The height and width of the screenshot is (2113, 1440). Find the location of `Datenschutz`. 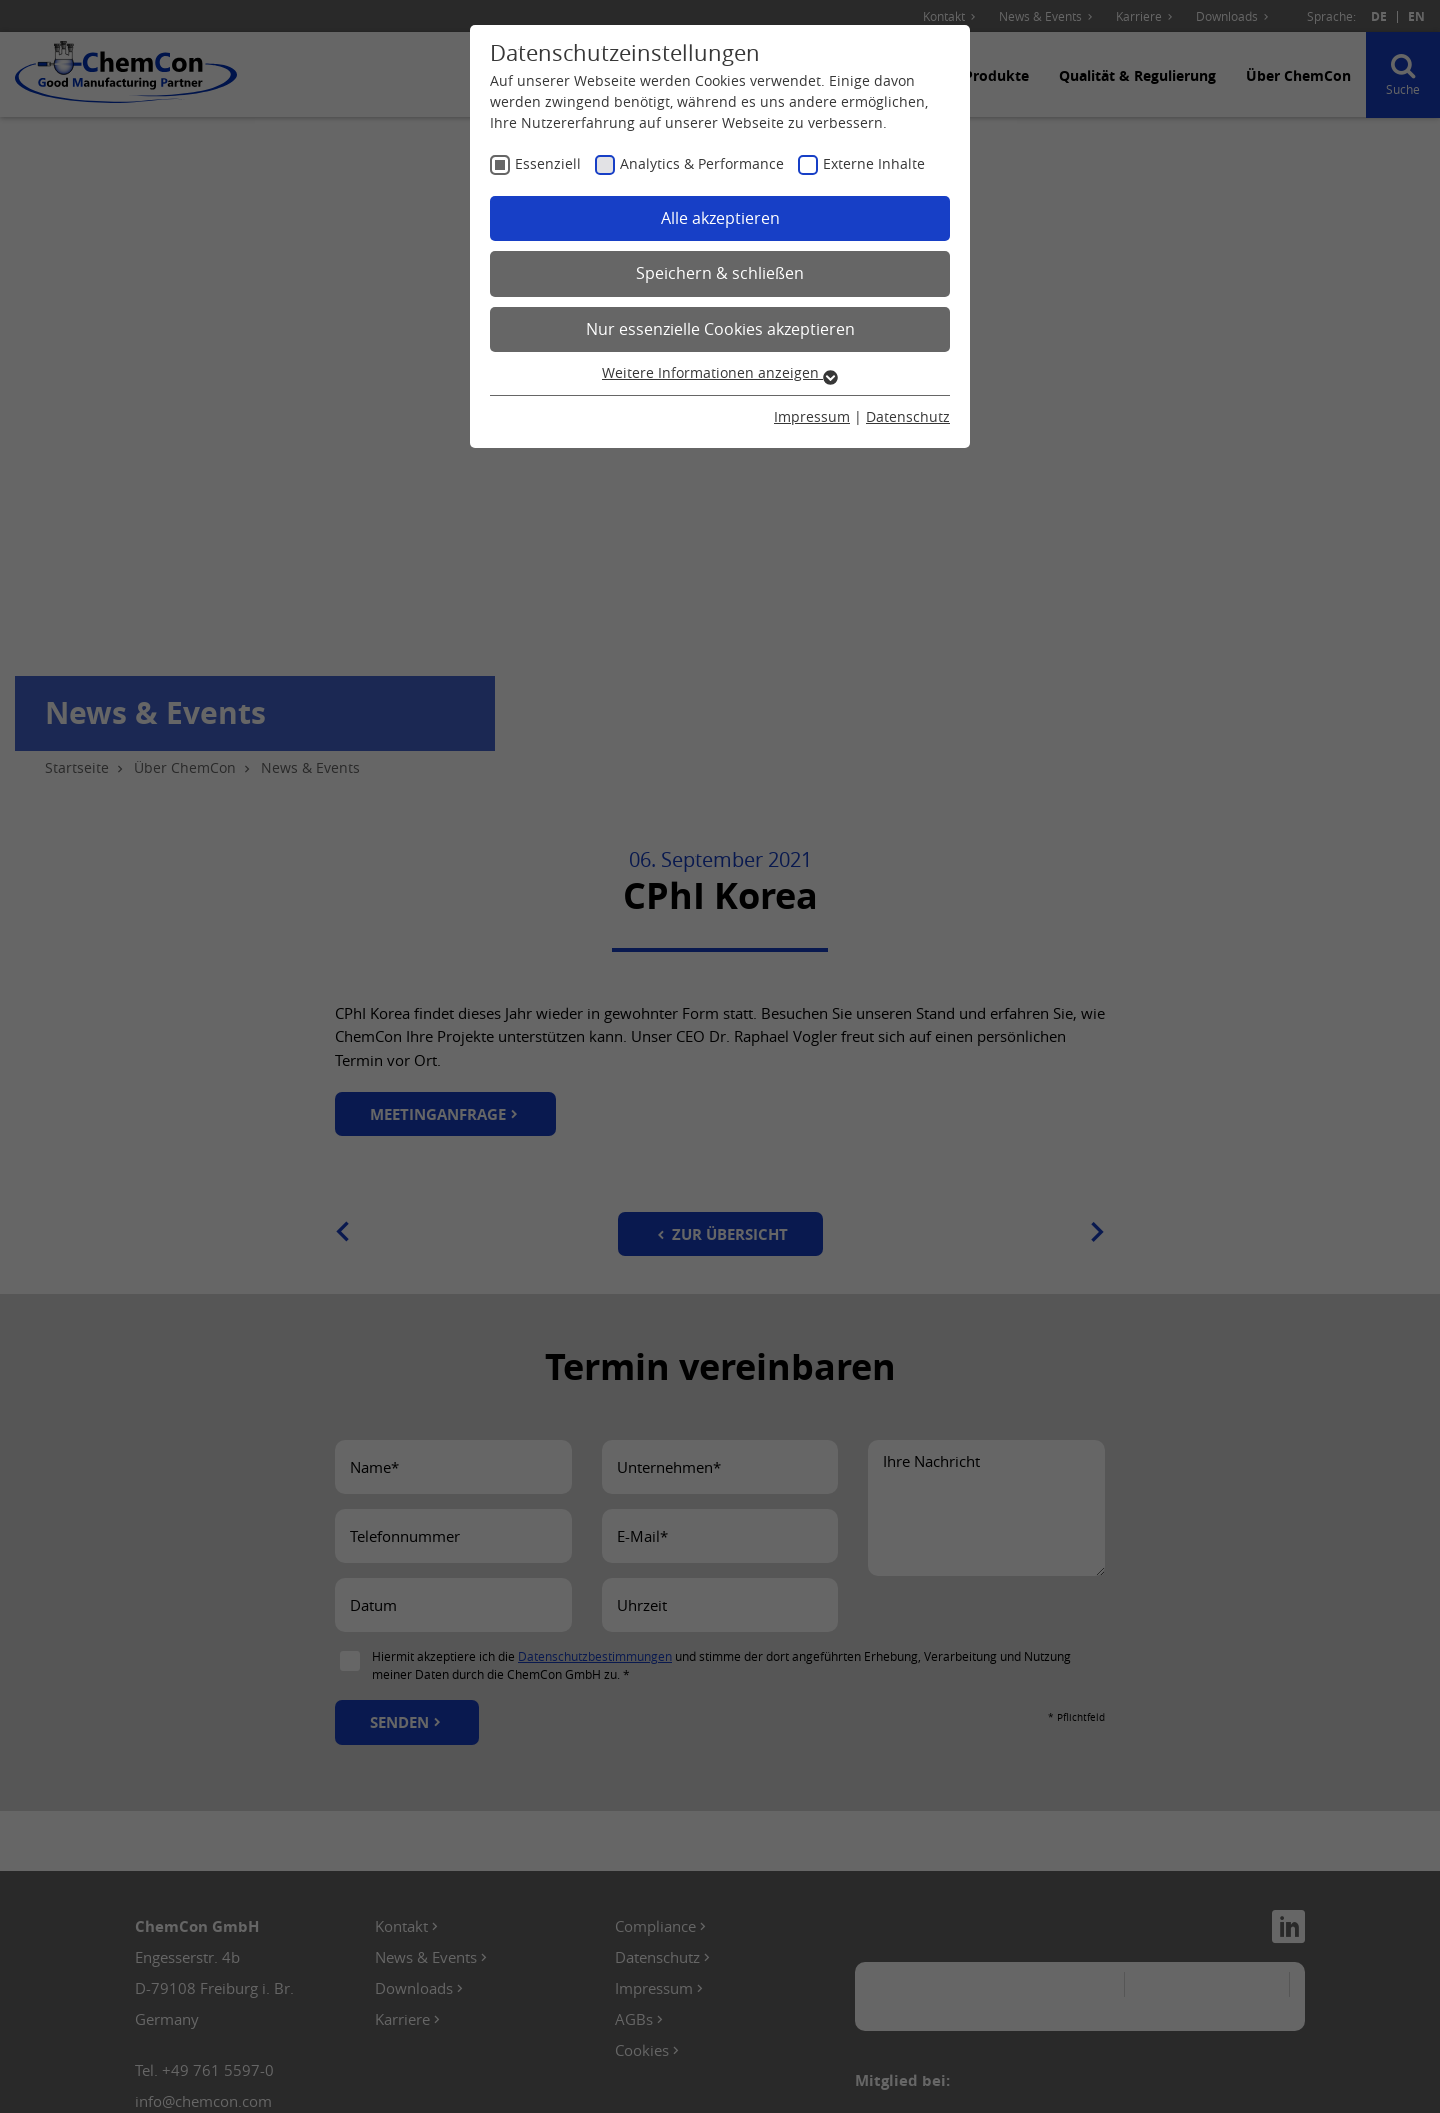

Datenschutz is located at coordinates (908, 416).